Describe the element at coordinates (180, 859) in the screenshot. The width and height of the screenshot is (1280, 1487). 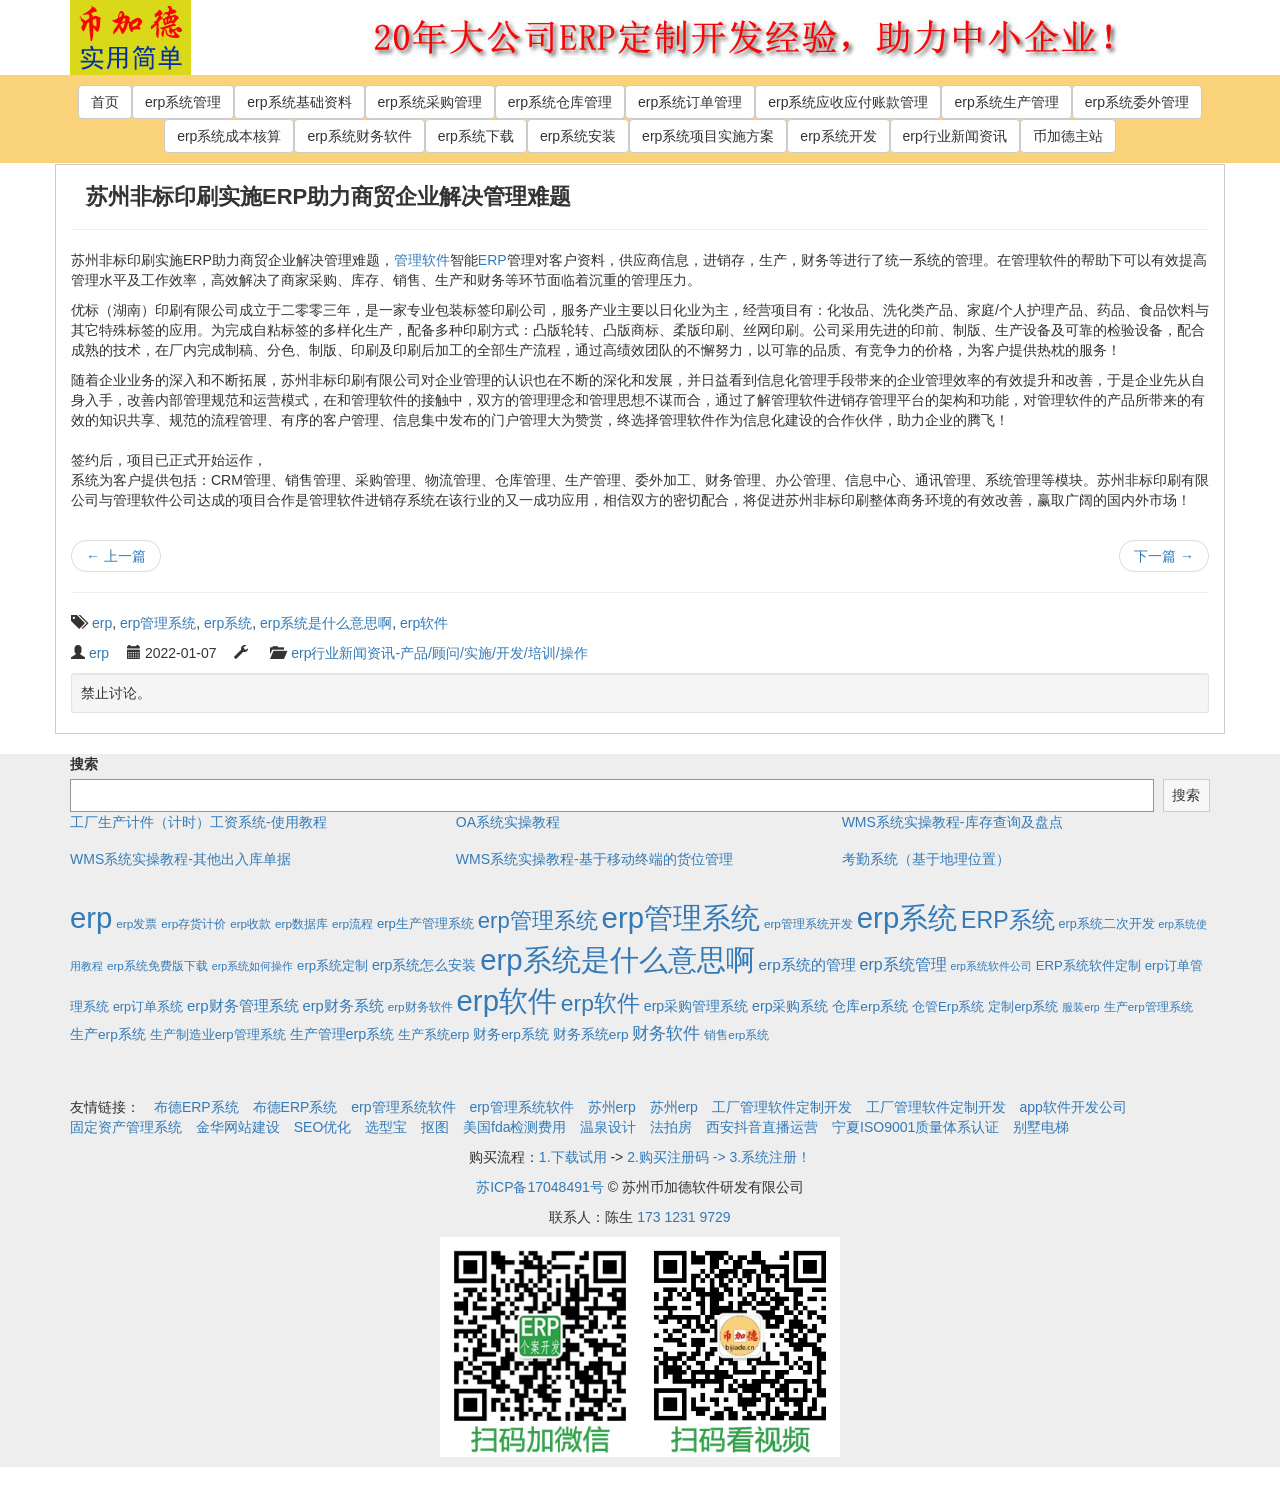
I see `WMS系统实操教程-其他出入库单据` at that location.